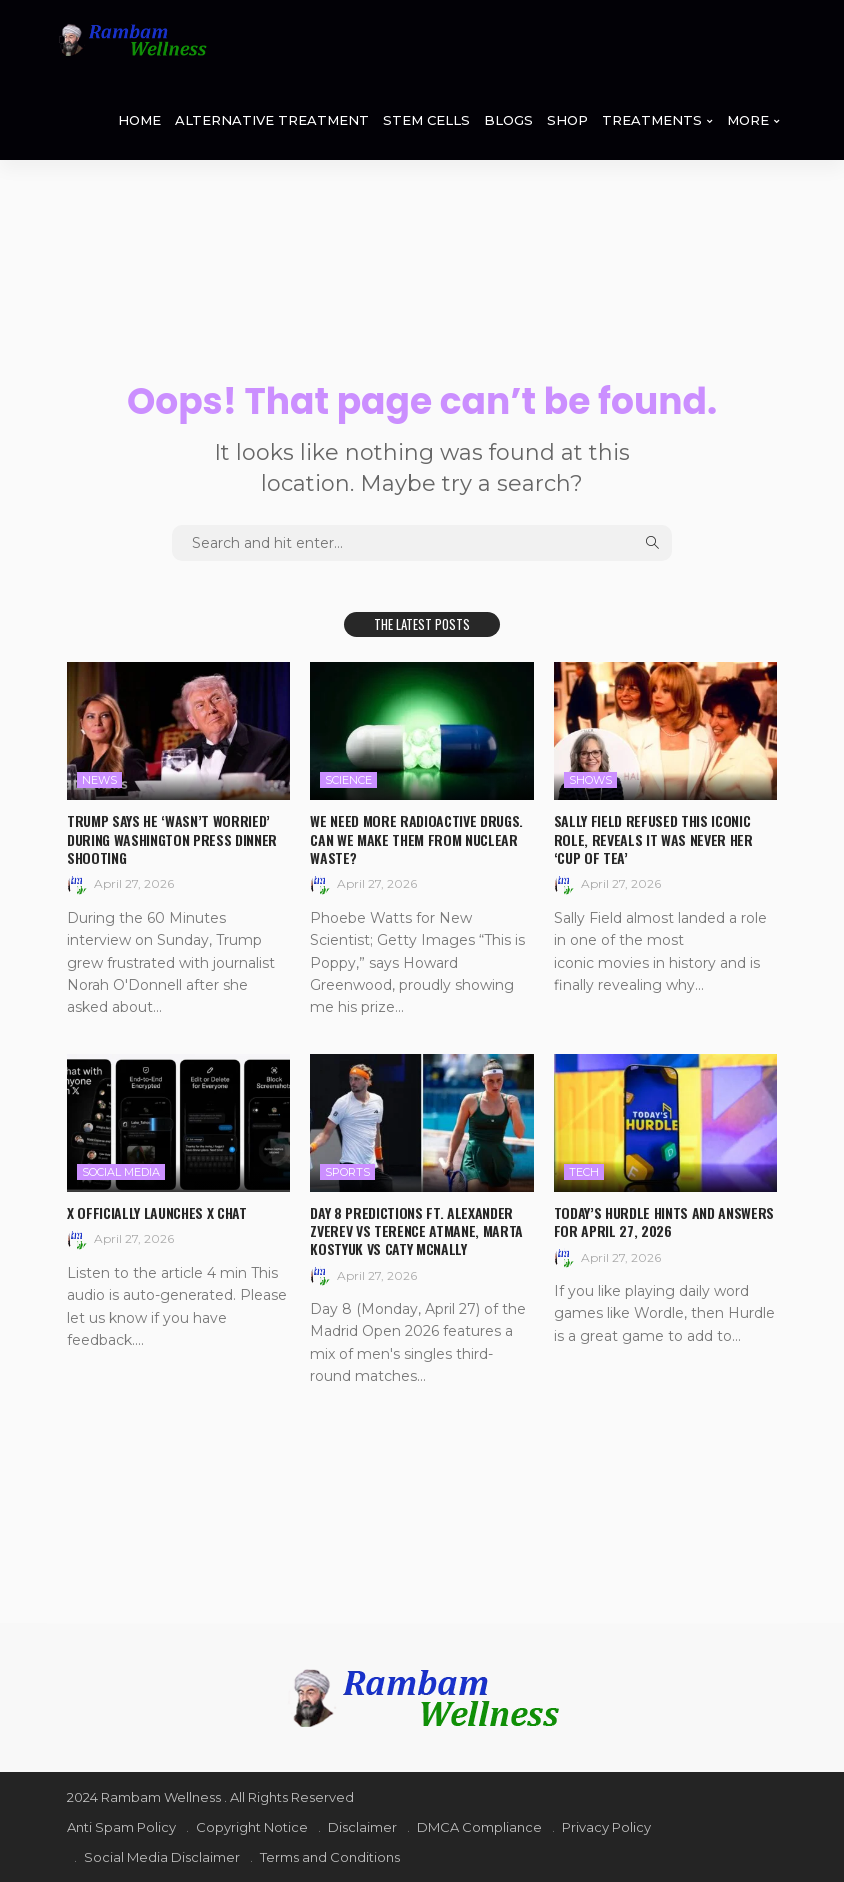 This screenshot has height=1882, width=844. What do you see at coordinates (567, 120) in the screenshot?
I see `SHOP` at bounding box center [567, 120].